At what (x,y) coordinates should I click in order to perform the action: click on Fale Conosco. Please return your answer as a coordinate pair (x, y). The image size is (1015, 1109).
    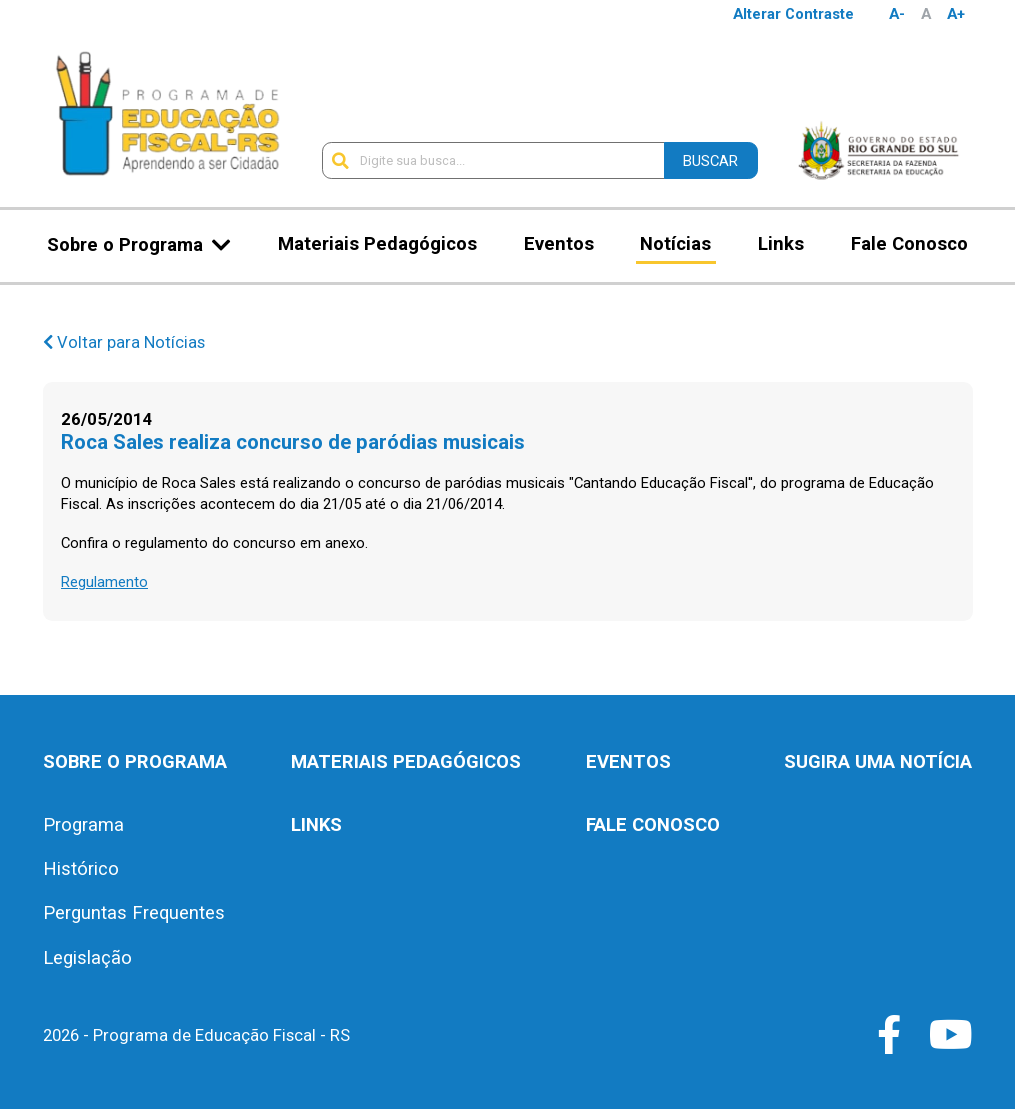
    Looking at the image, I should click on (909, 244).